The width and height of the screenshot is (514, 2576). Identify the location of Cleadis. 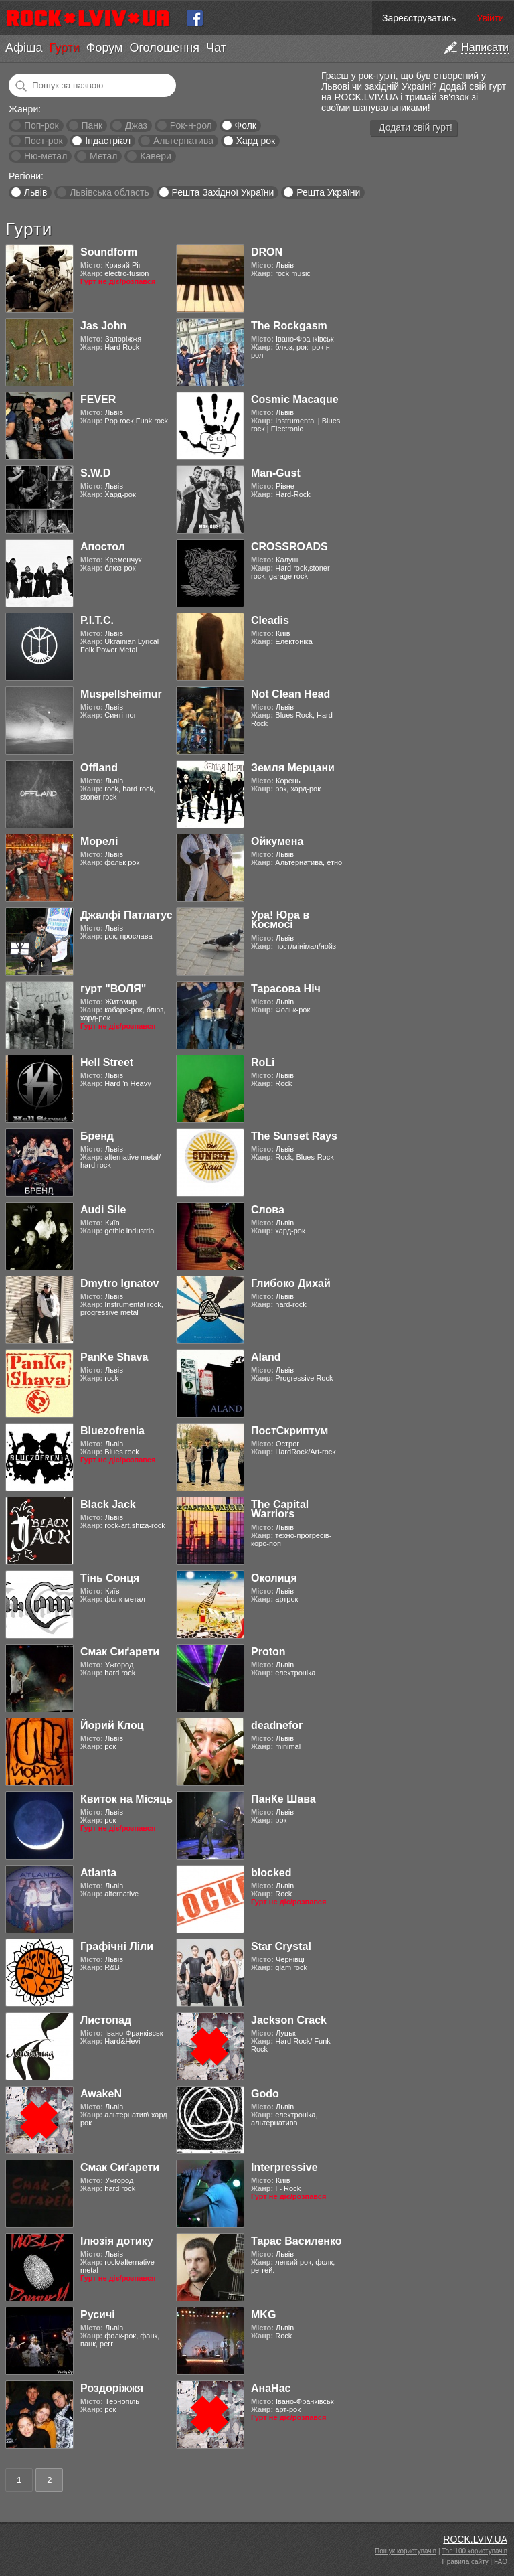
(270, 620).